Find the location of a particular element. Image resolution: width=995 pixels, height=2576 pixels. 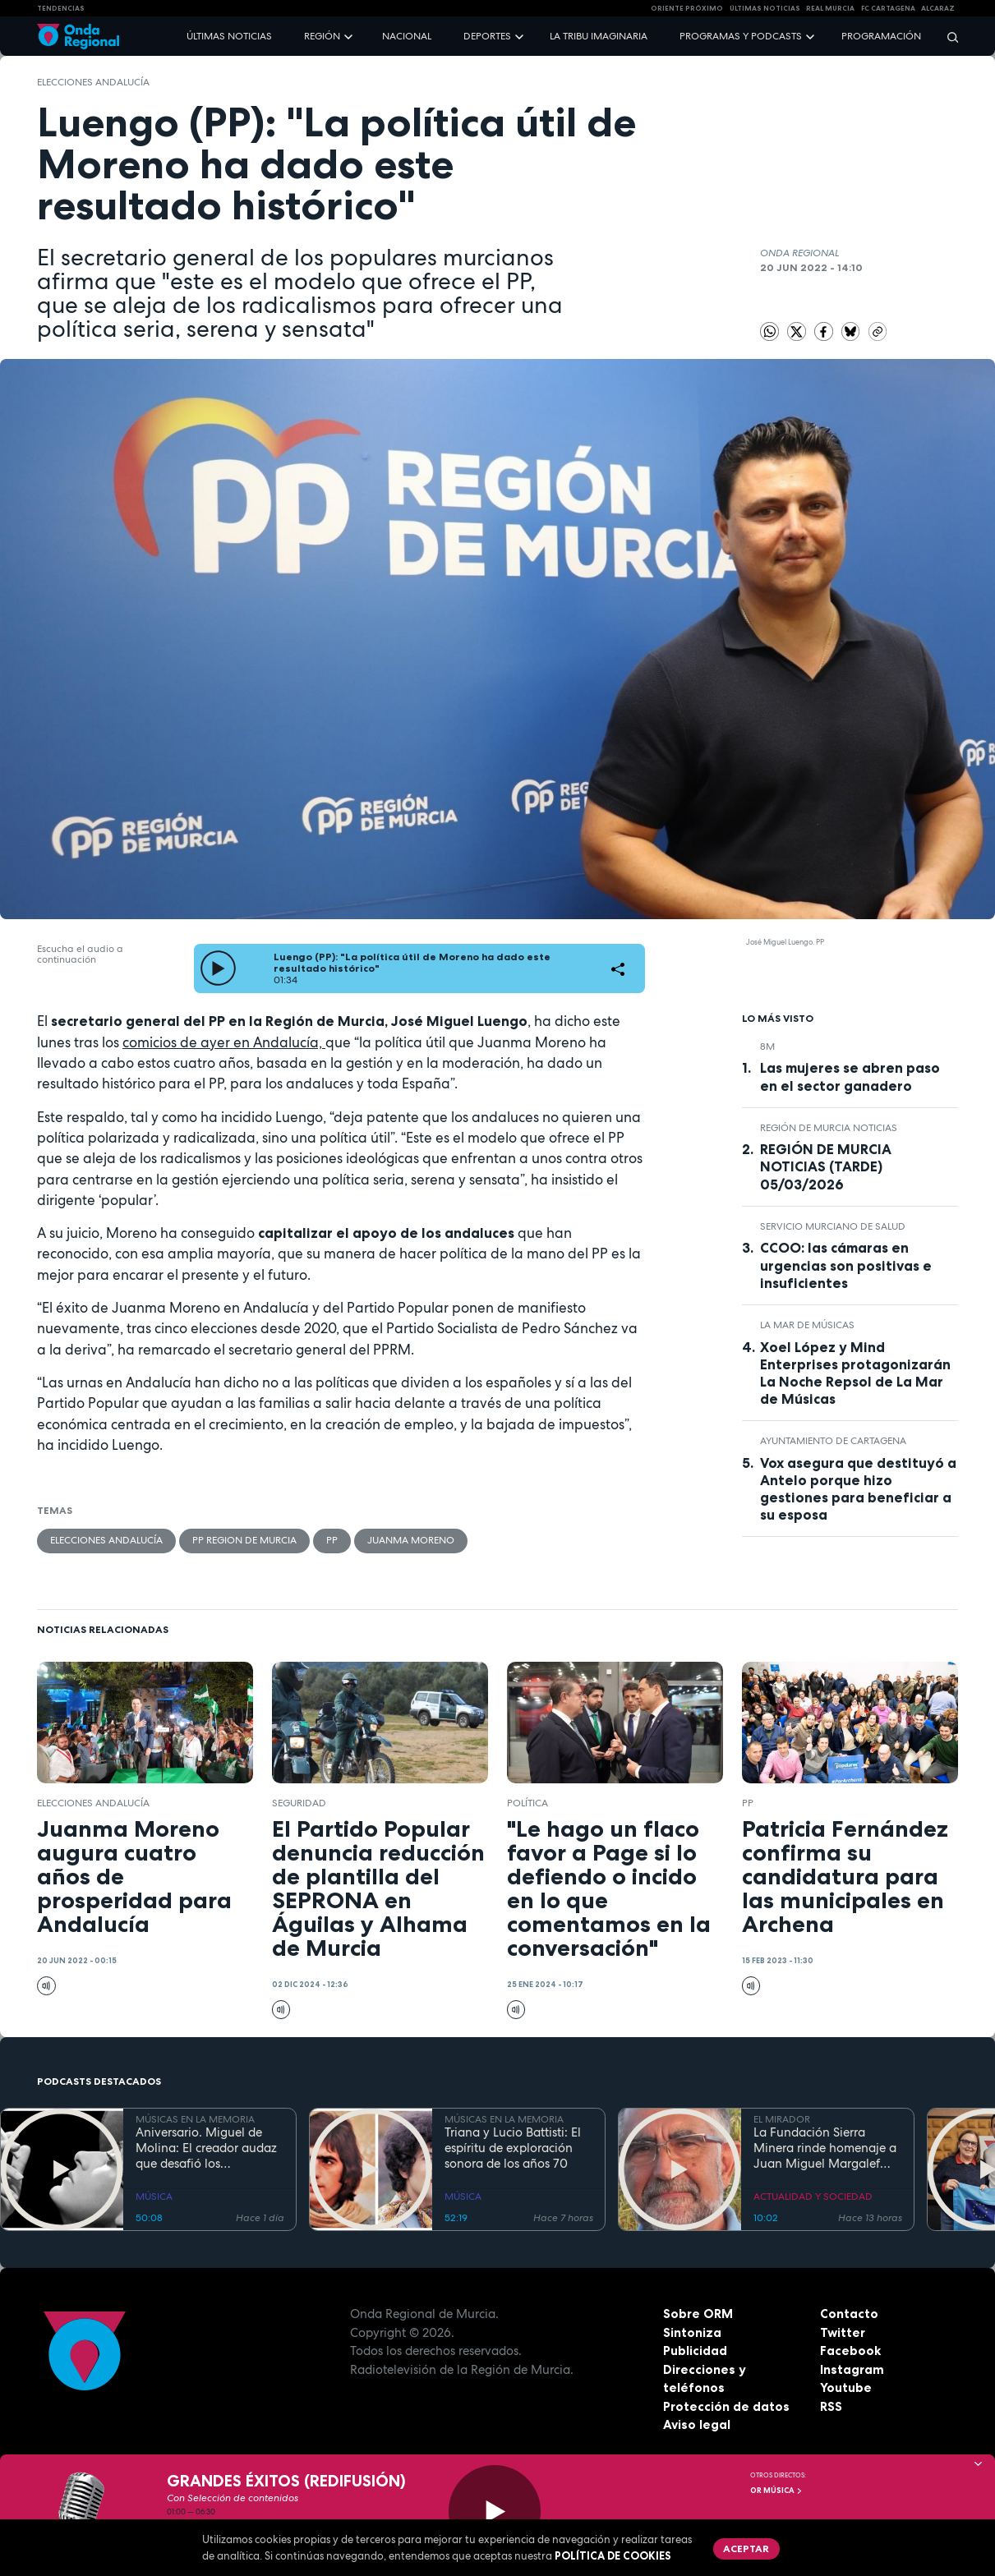

Región is located at coordinates (322, 36).